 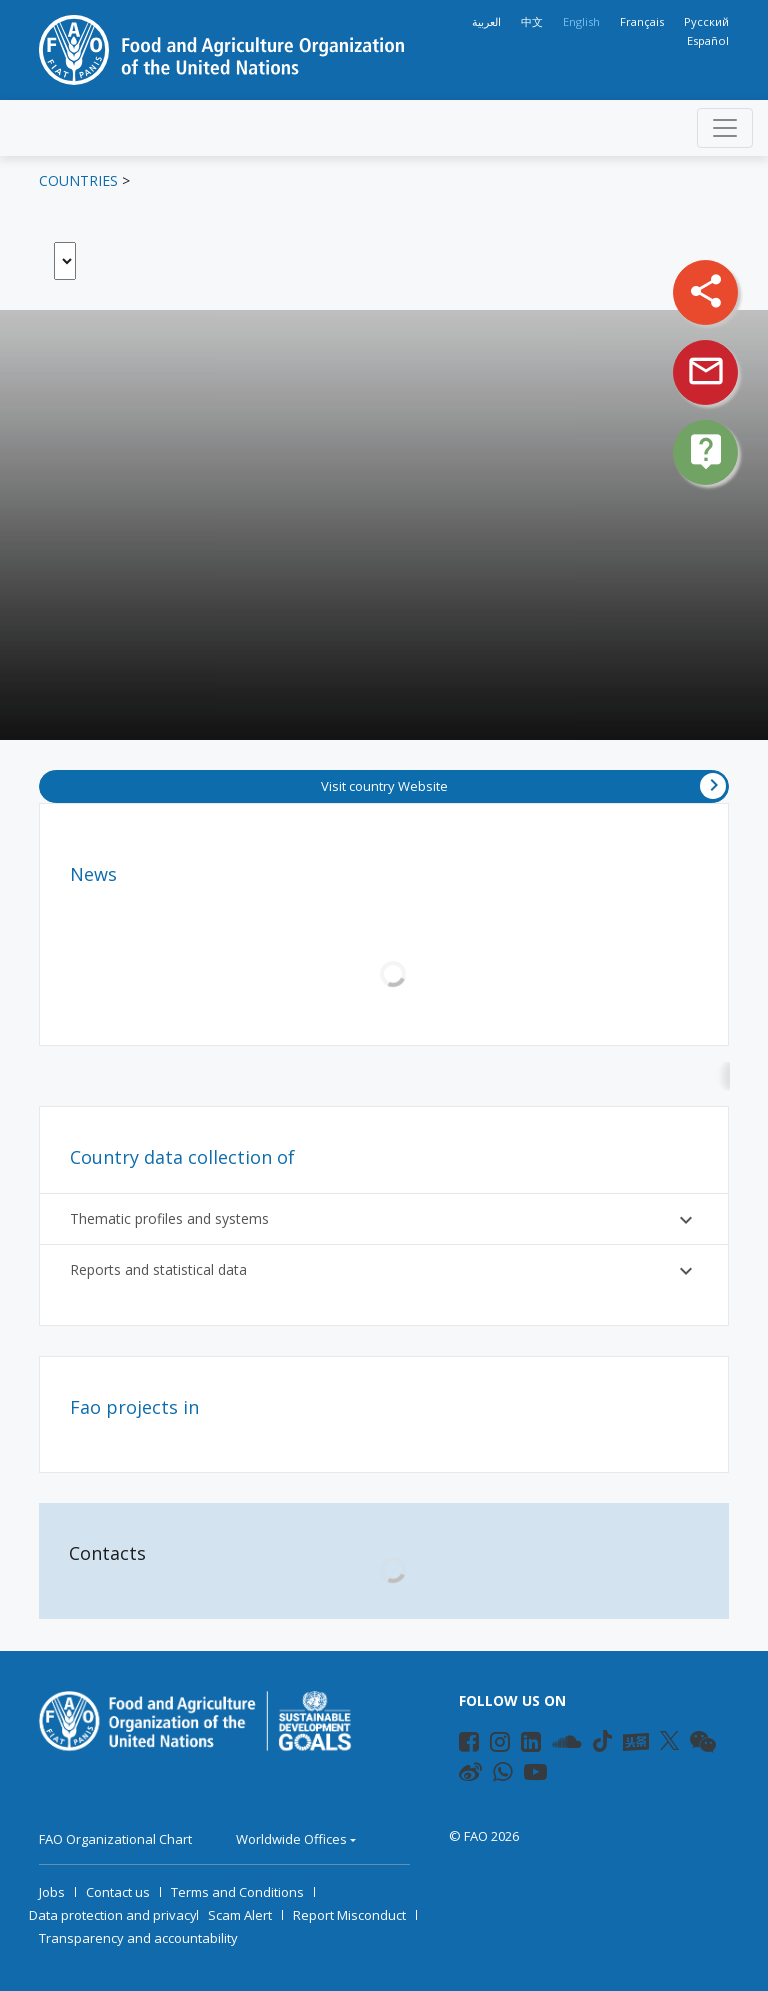 What do you see at coordinates (384, 1220) in the screenshot?
I see `Thematic profiles and systems [button]` at bounding box center [384, 1220].